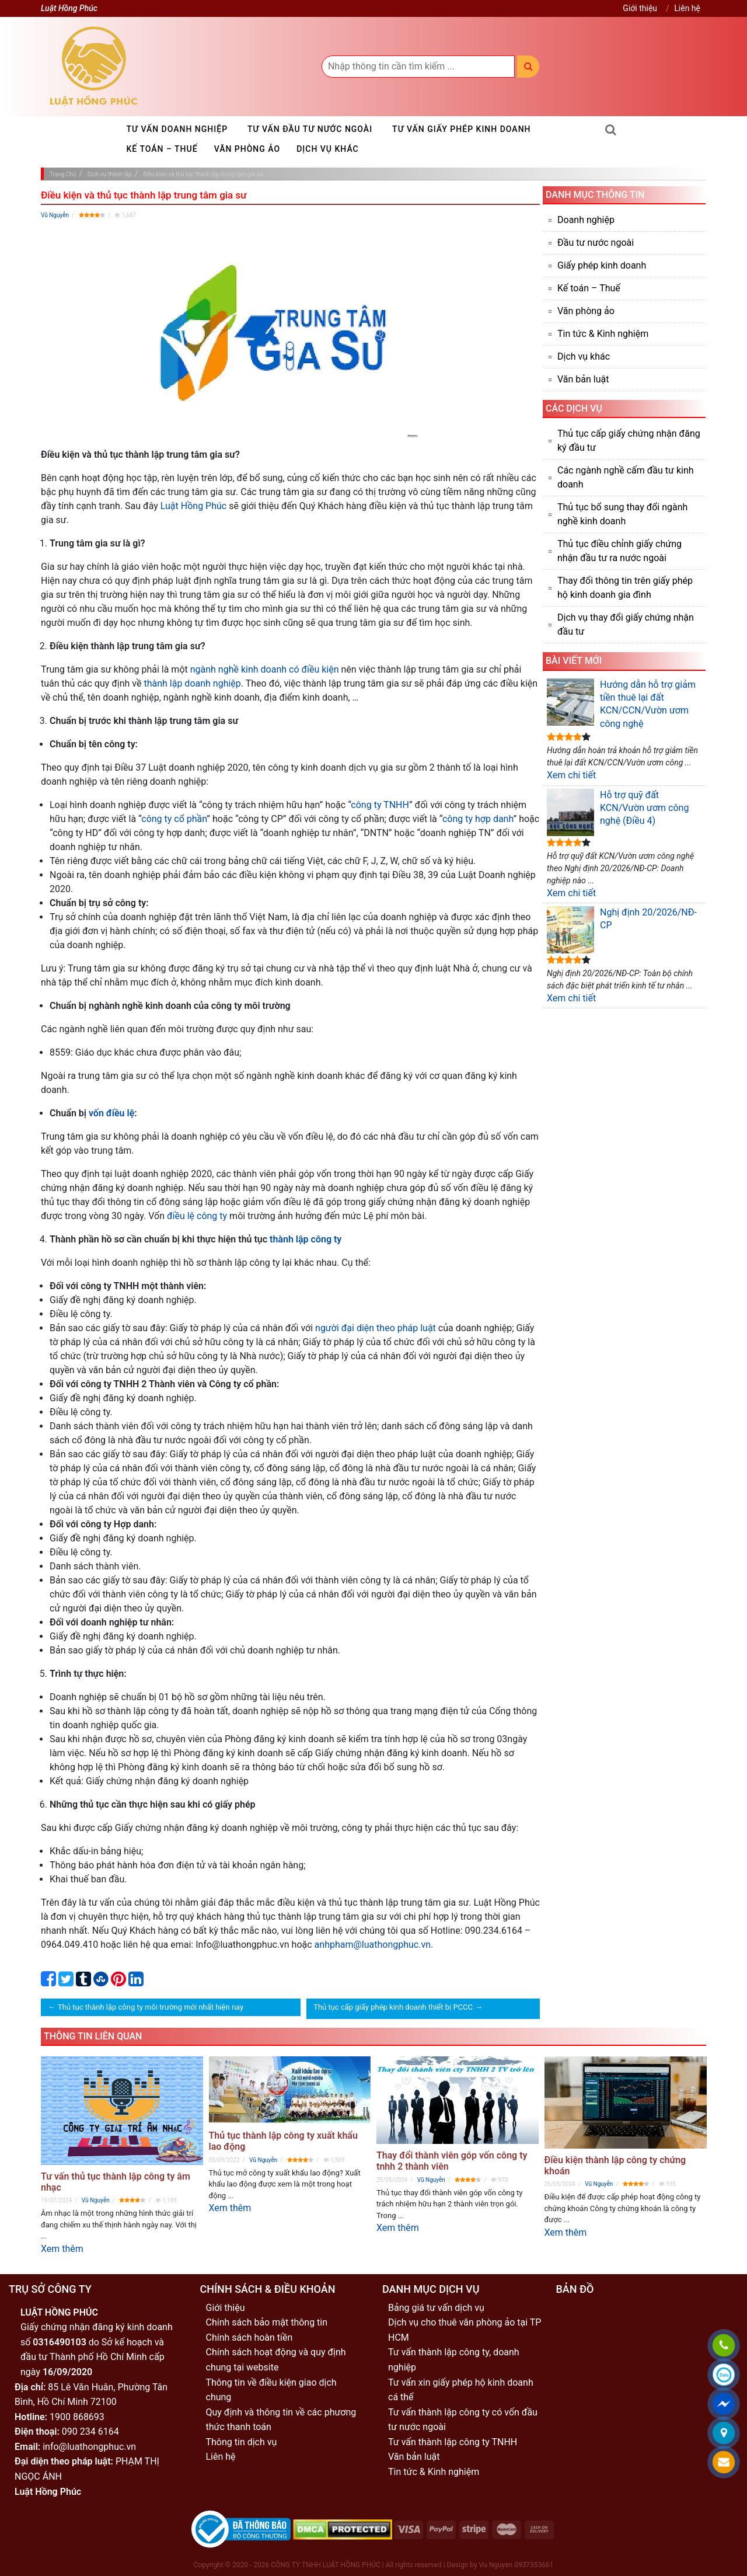 Image resolution: width=747 pixels, height=2576 pixels. What do you see at coordinates (77, 2416) in the screenshot?
I see `1900 868693` at bounding box center [77, 2416].